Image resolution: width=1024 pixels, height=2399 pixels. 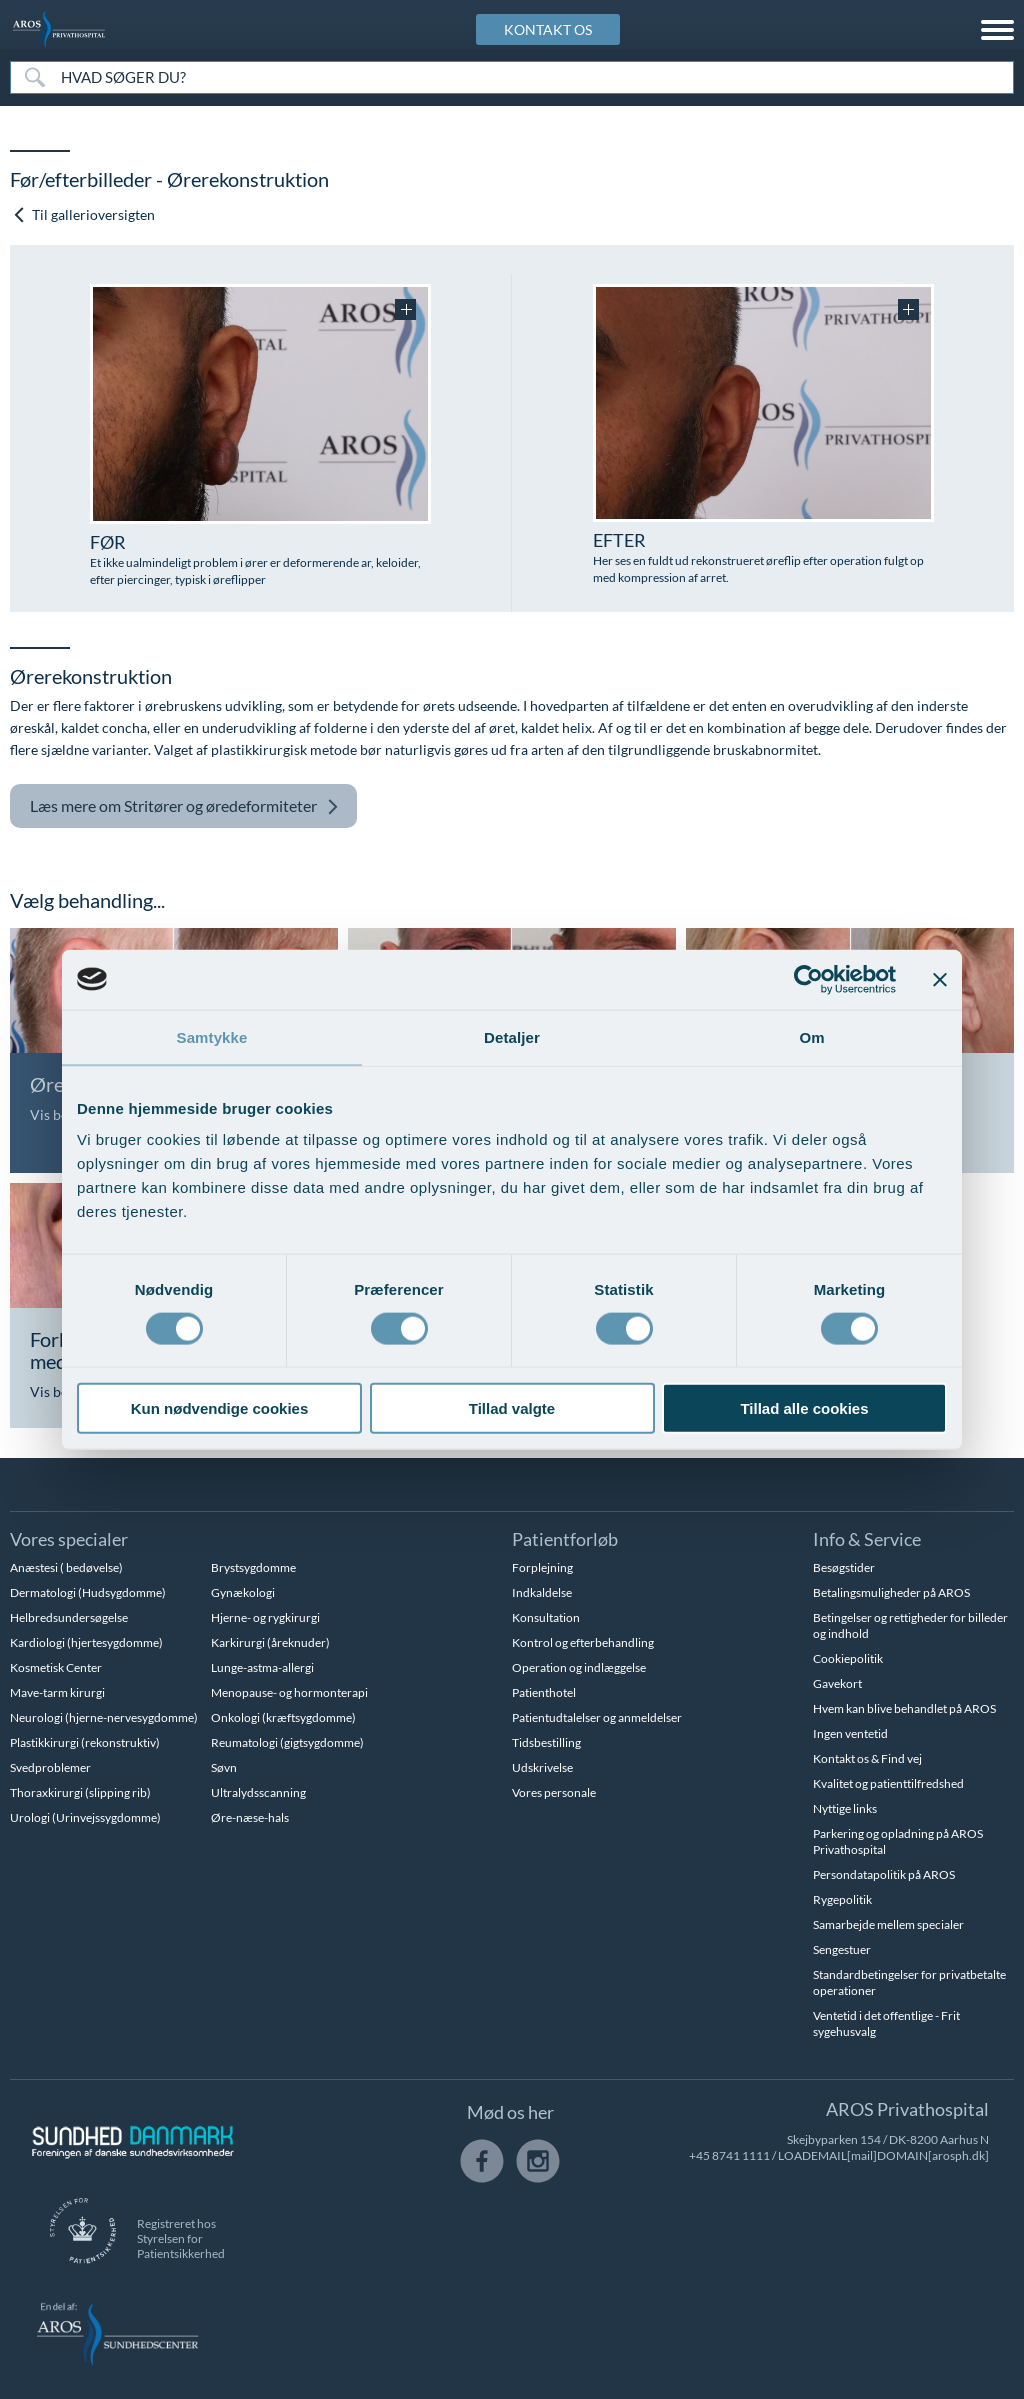 I want to click on KONTAKT OS, so click(x=548, y=29).